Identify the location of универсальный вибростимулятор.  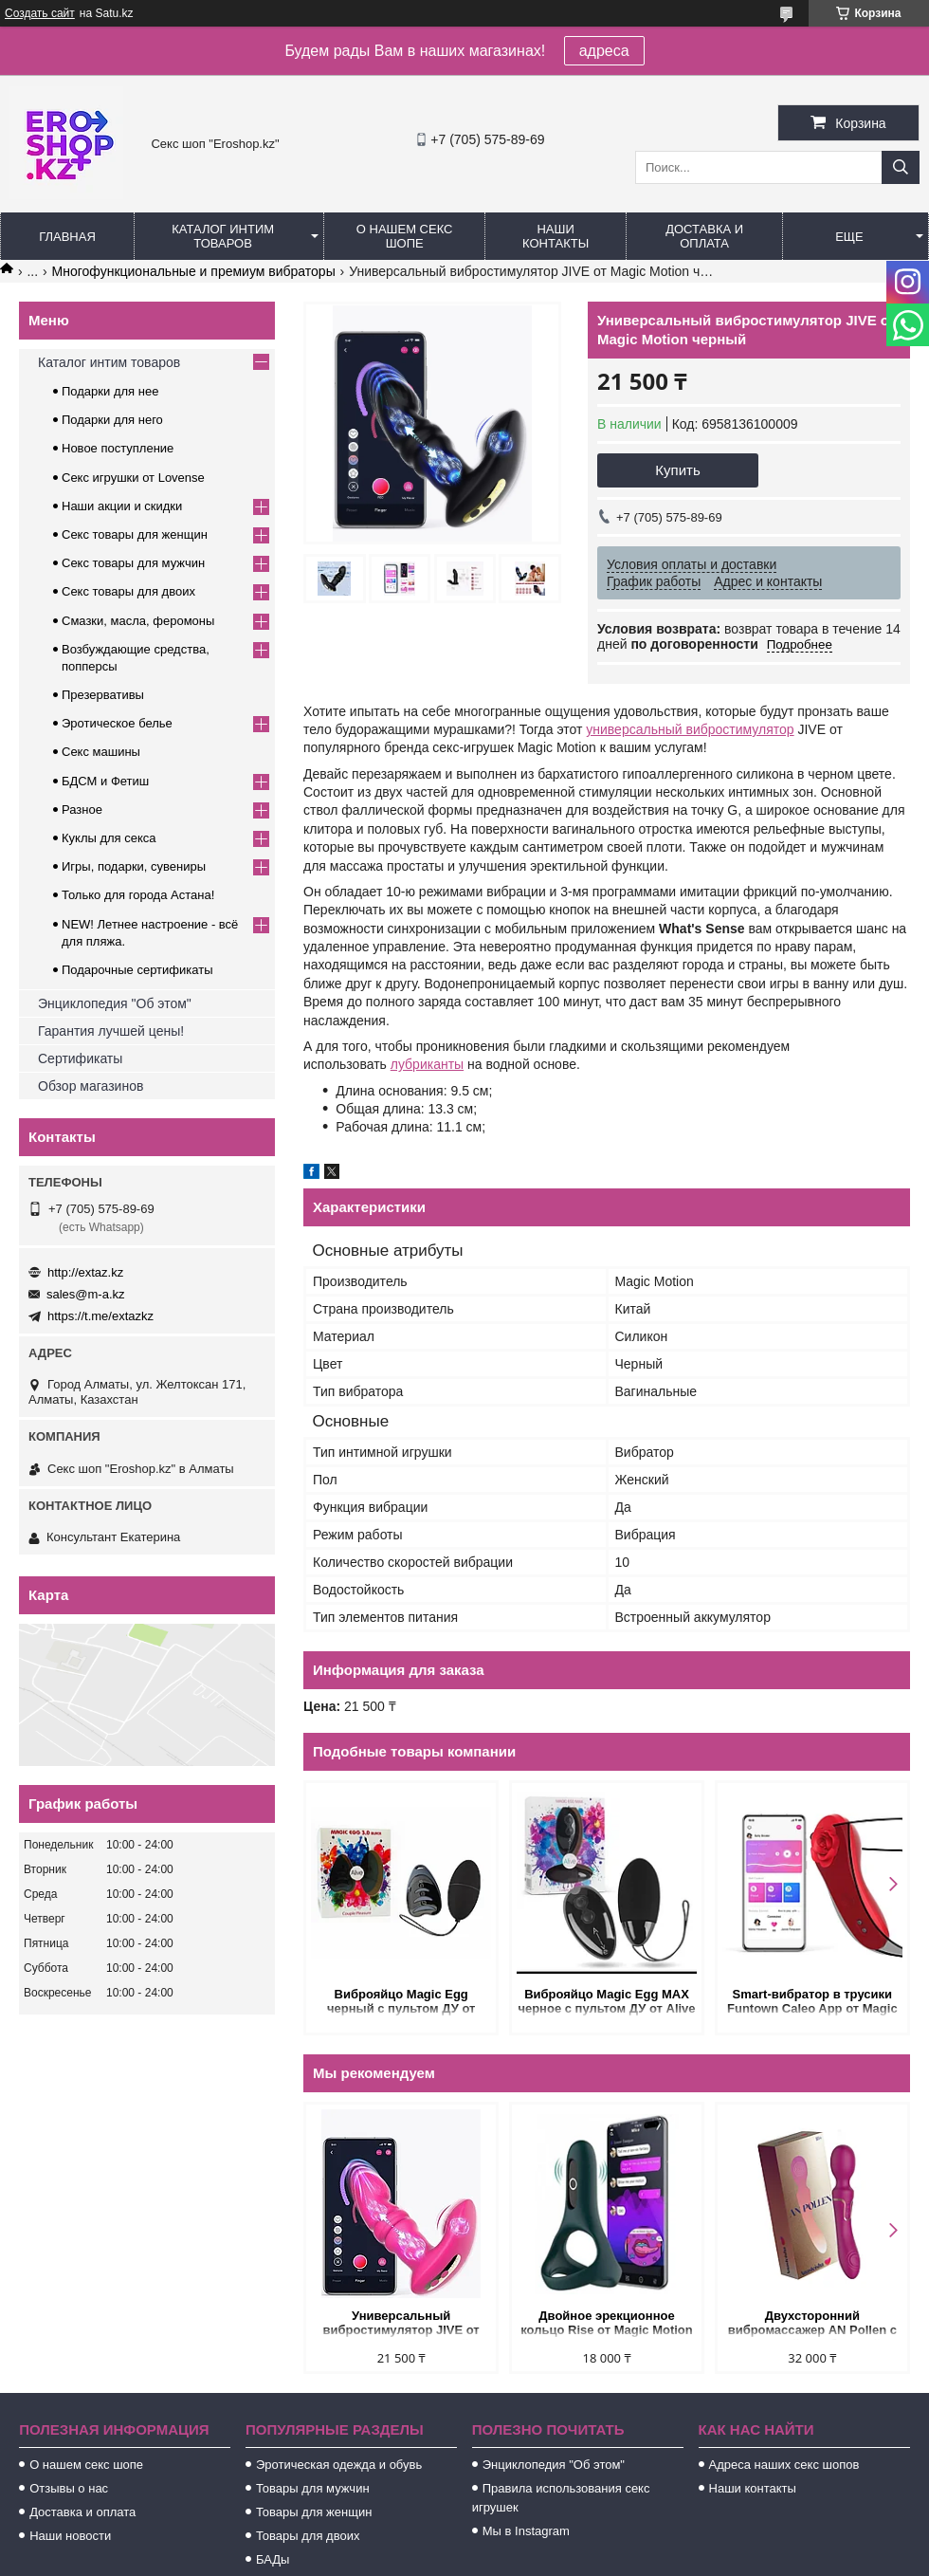
(689, 729).